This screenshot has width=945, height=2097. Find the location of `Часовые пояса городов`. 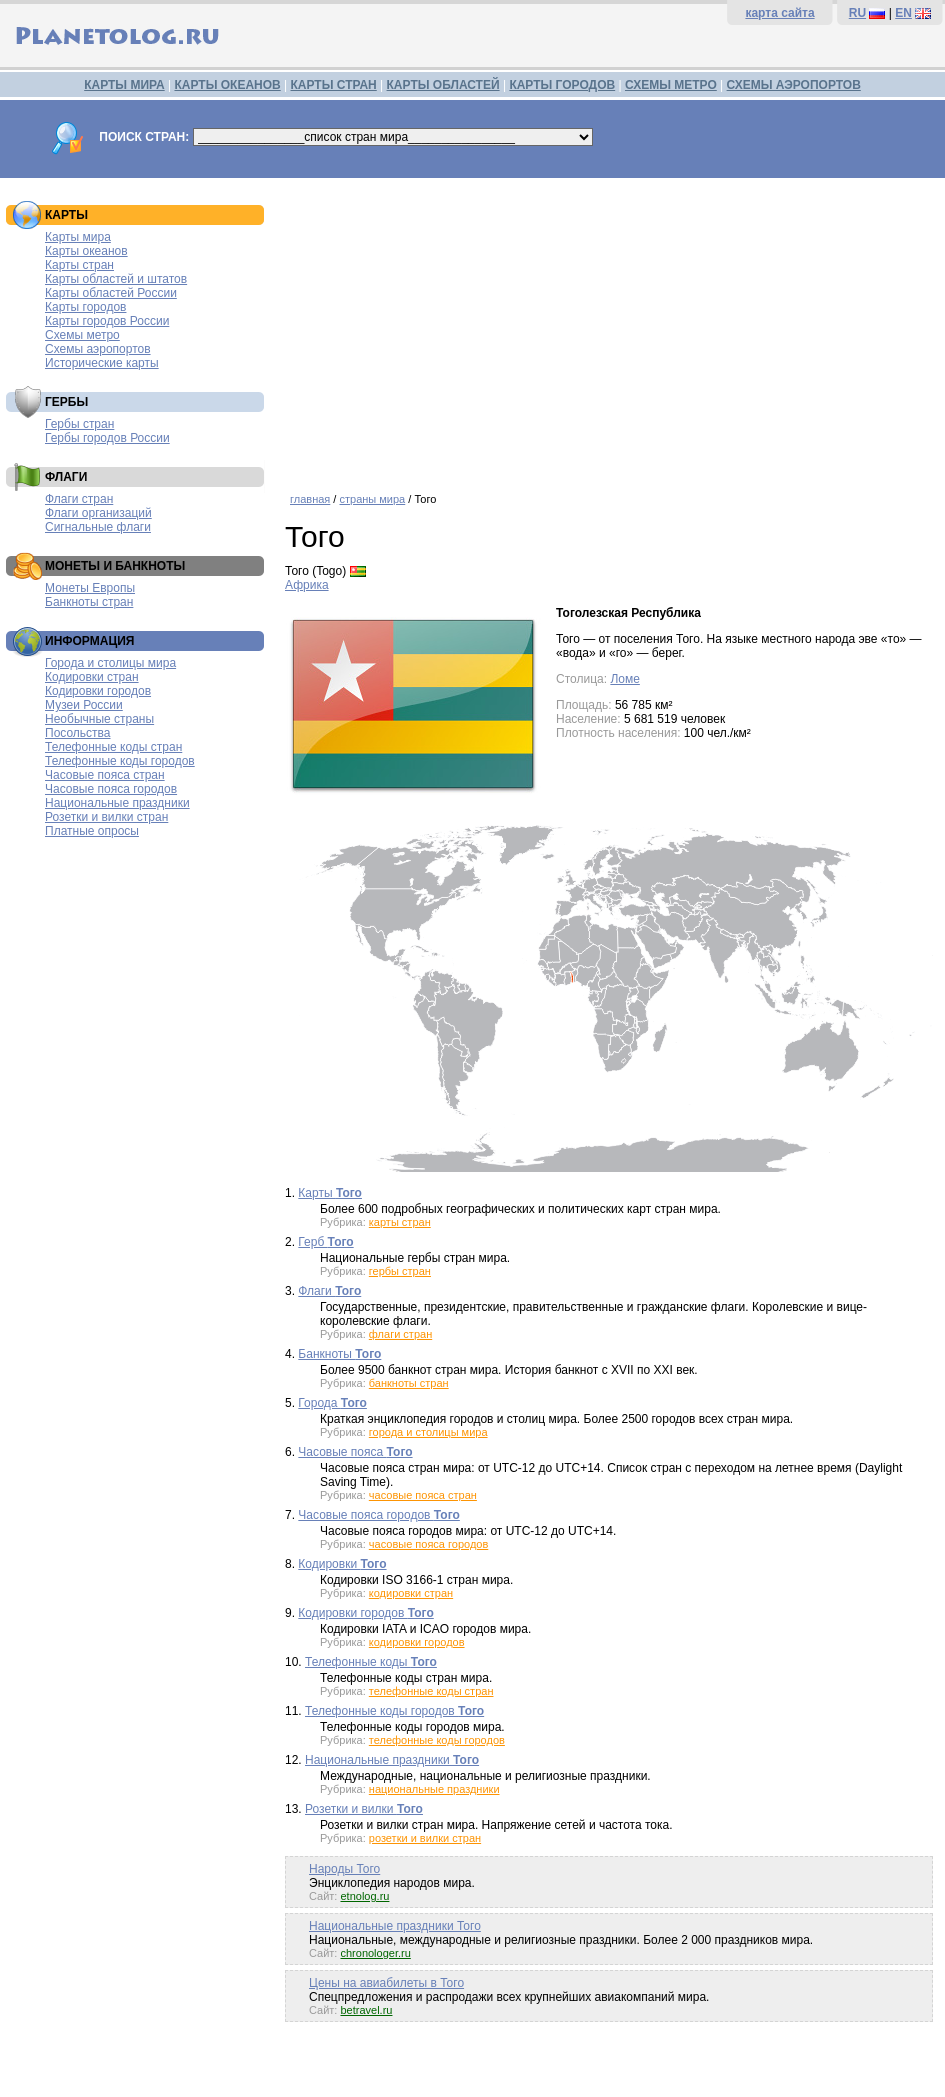

Часовые пояса городов is located at coordinates (111, 789).